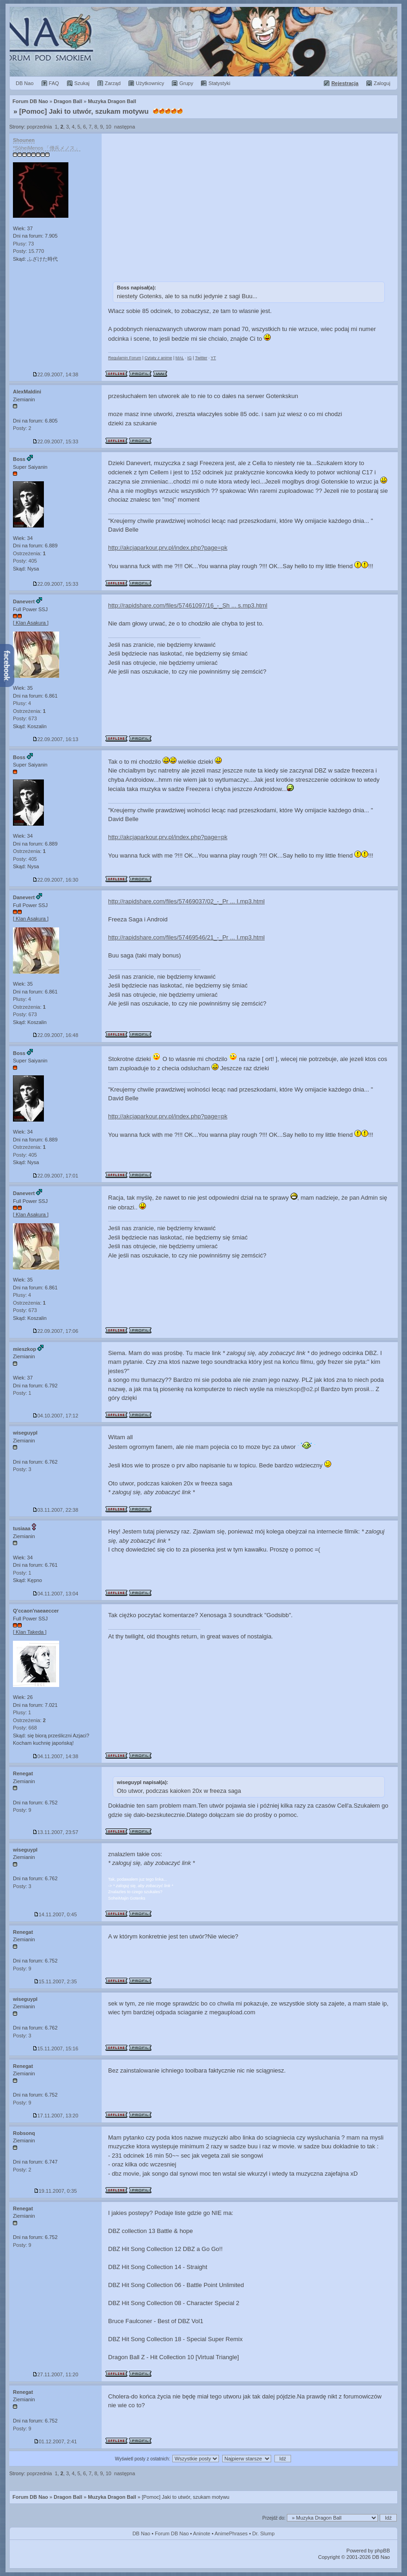  What do you see at coordinates (187, 605) in the screenshot?
I see `http://rapidshare.com/files/57461097/16_-_Sh ... s.mp3.html` at bounding box center [187, 605].